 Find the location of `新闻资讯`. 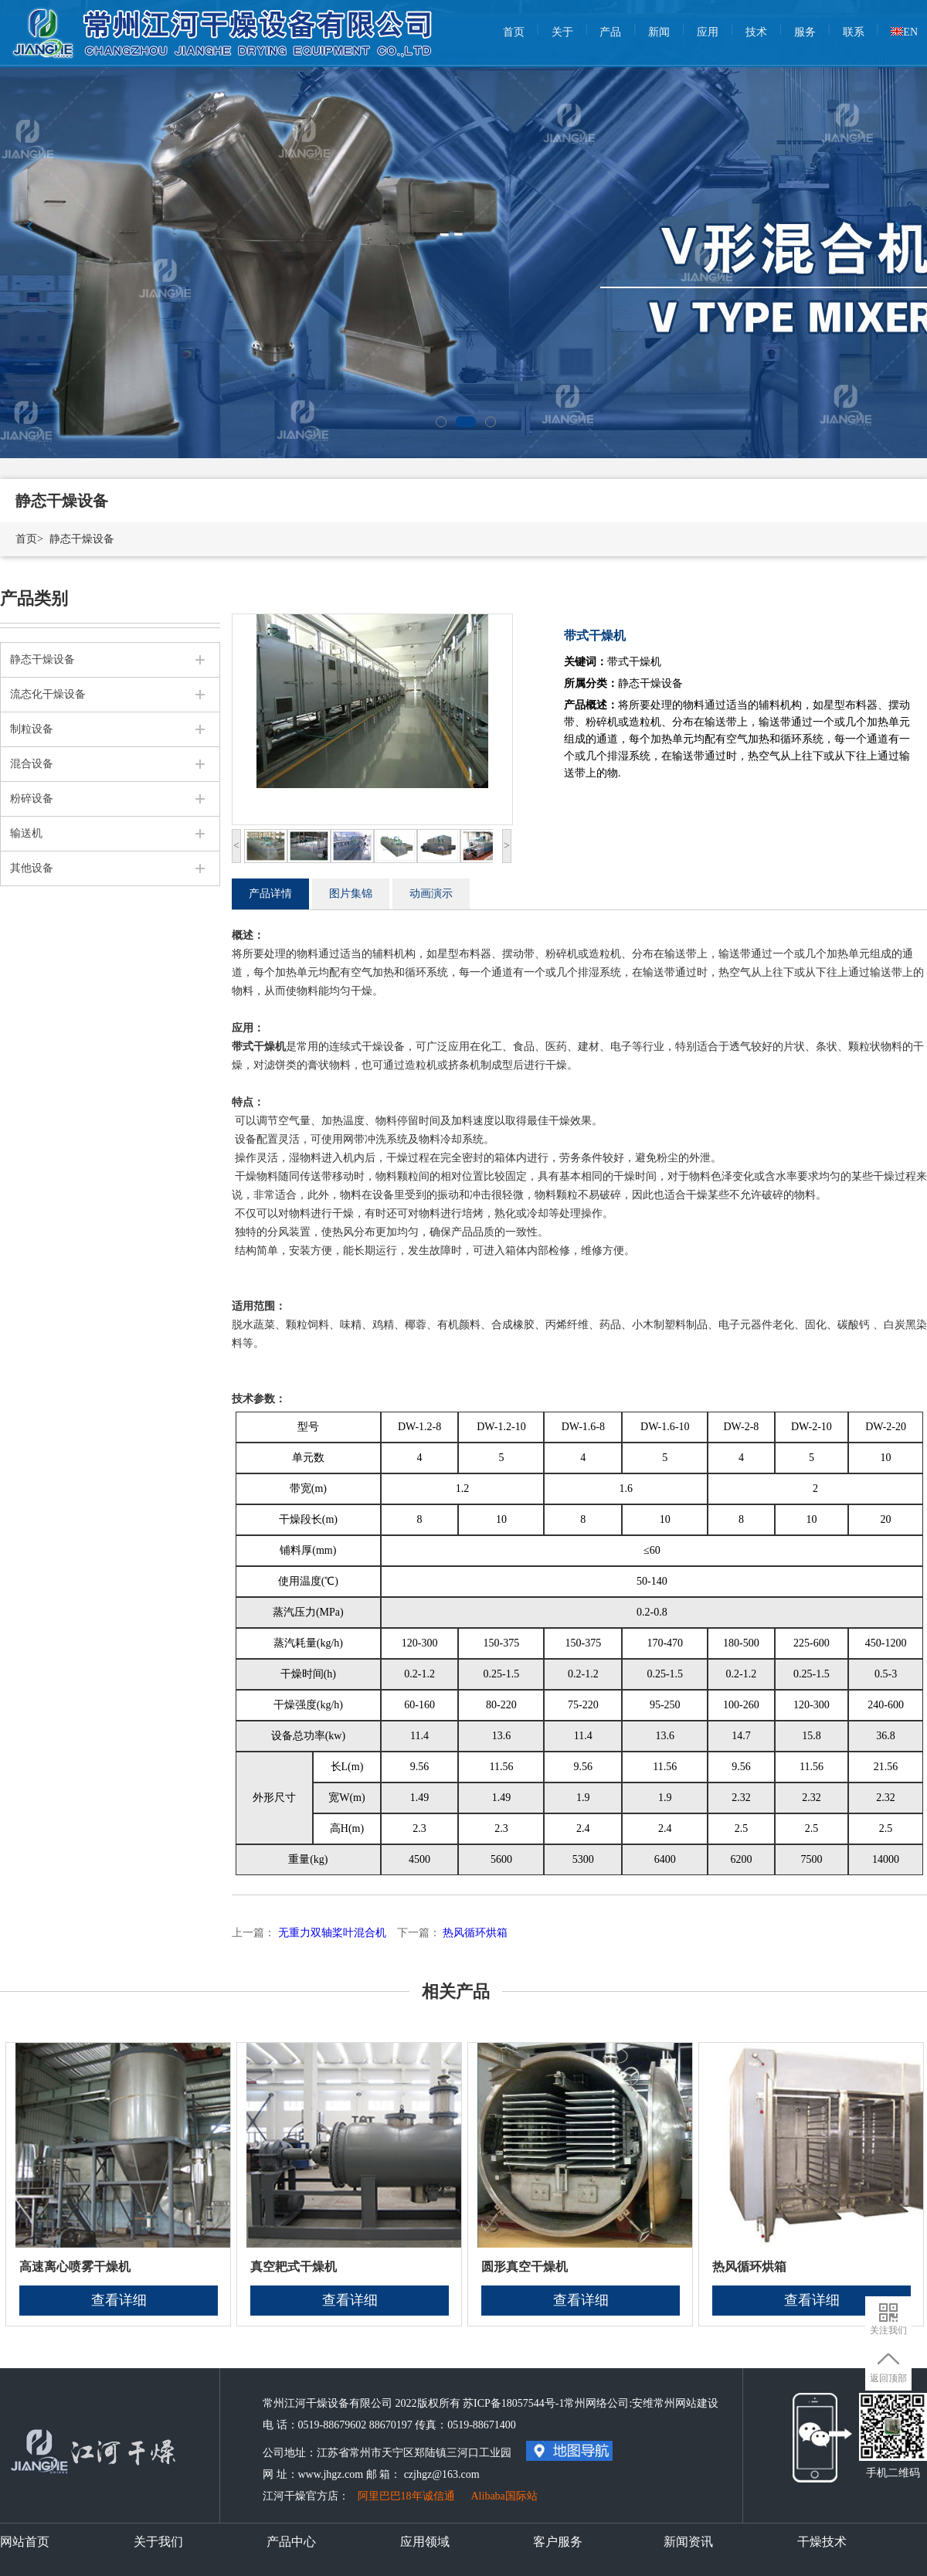

新闻资讯 is located at coordinates (688, 2541).